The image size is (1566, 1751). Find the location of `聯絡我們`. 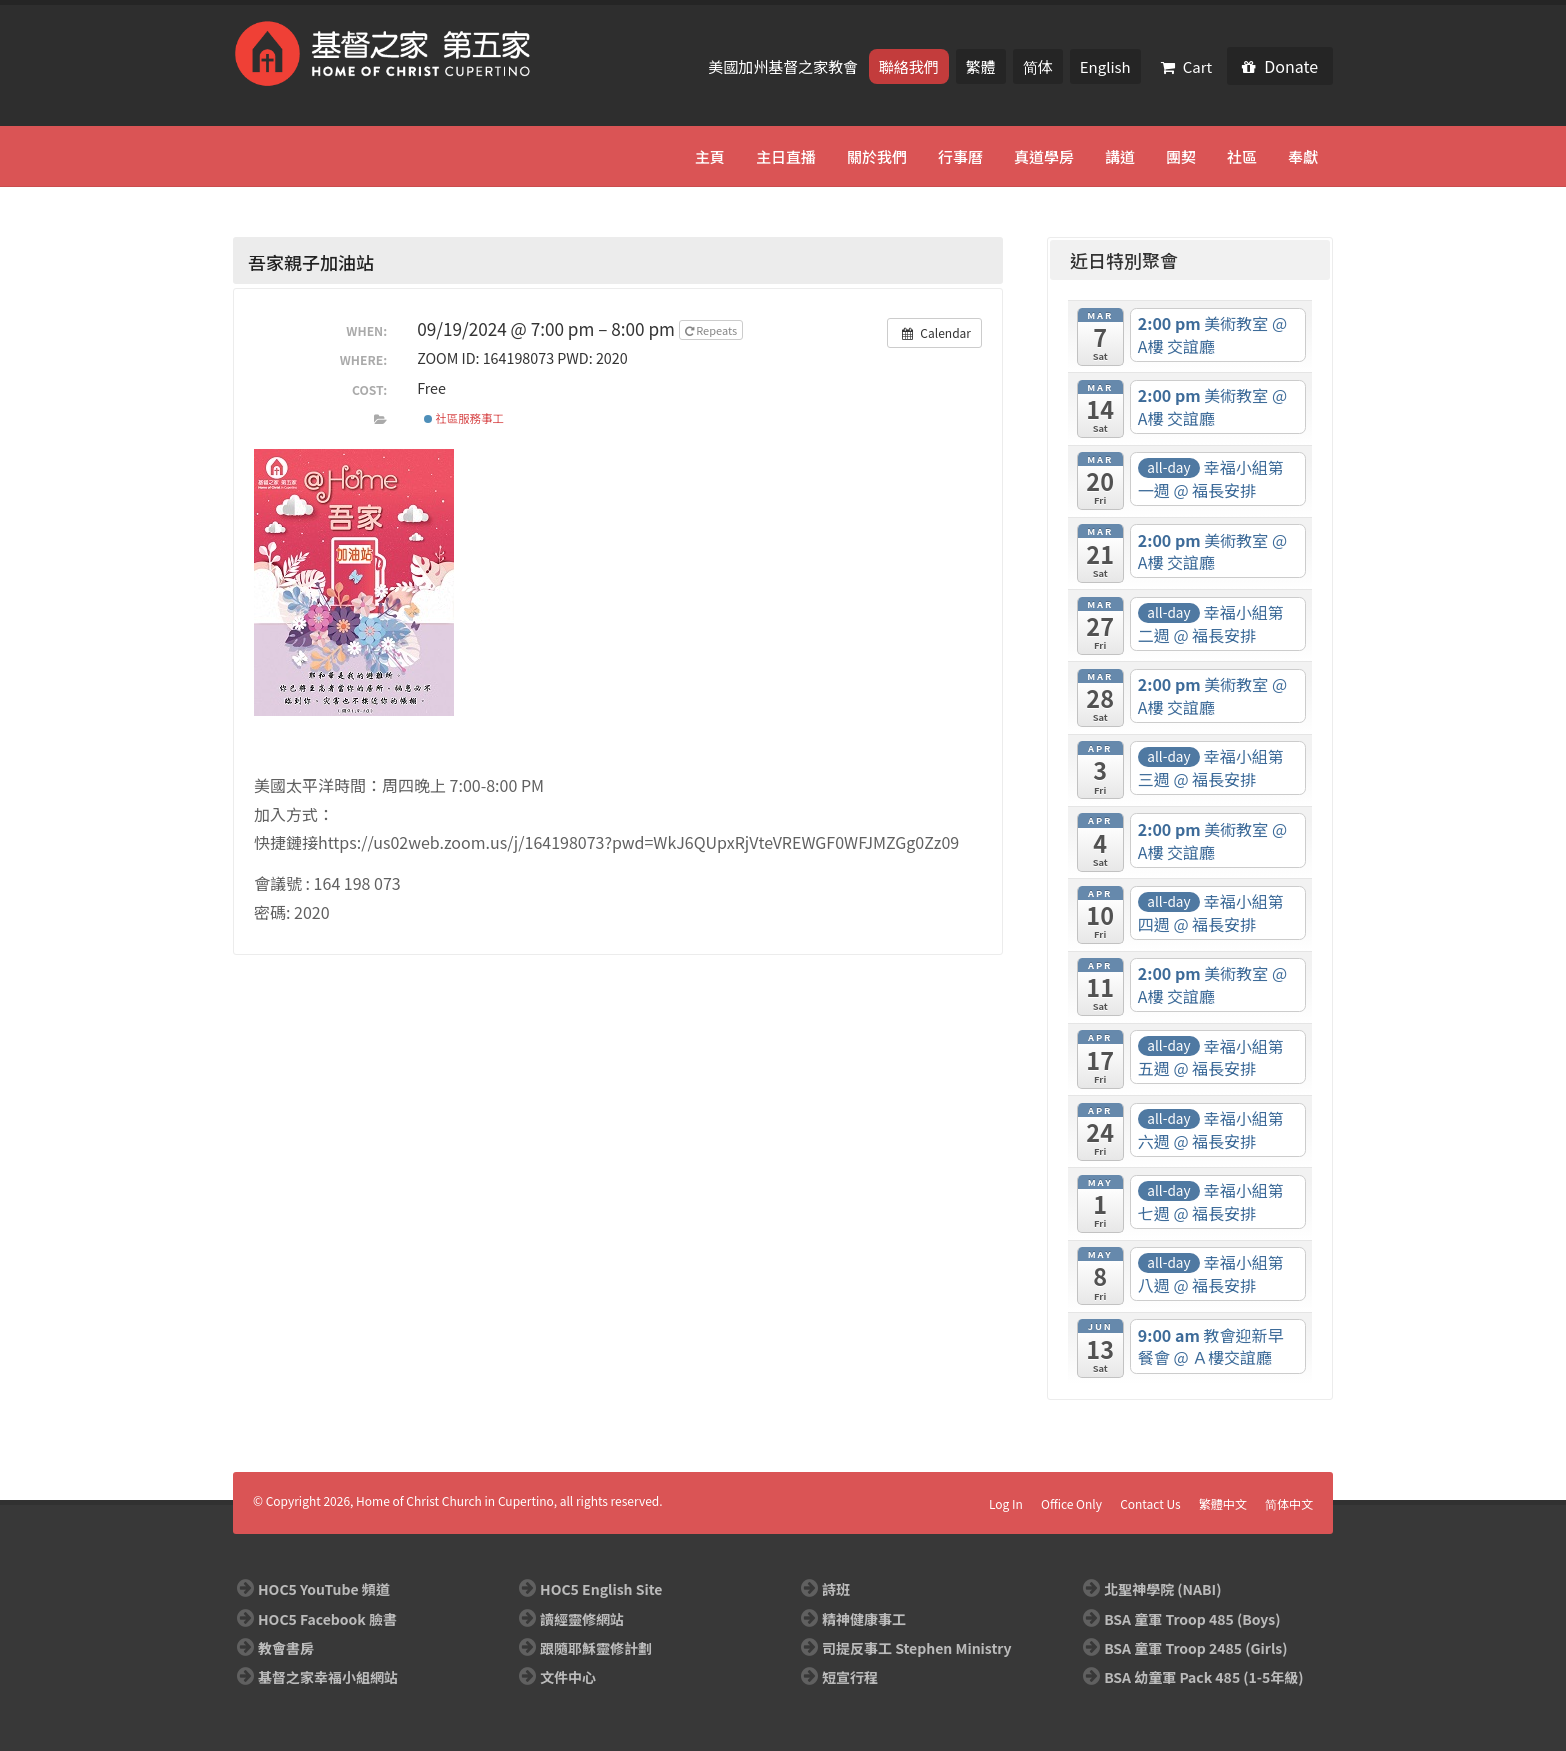

聯絡我們 is located at coordinates (909, 66).